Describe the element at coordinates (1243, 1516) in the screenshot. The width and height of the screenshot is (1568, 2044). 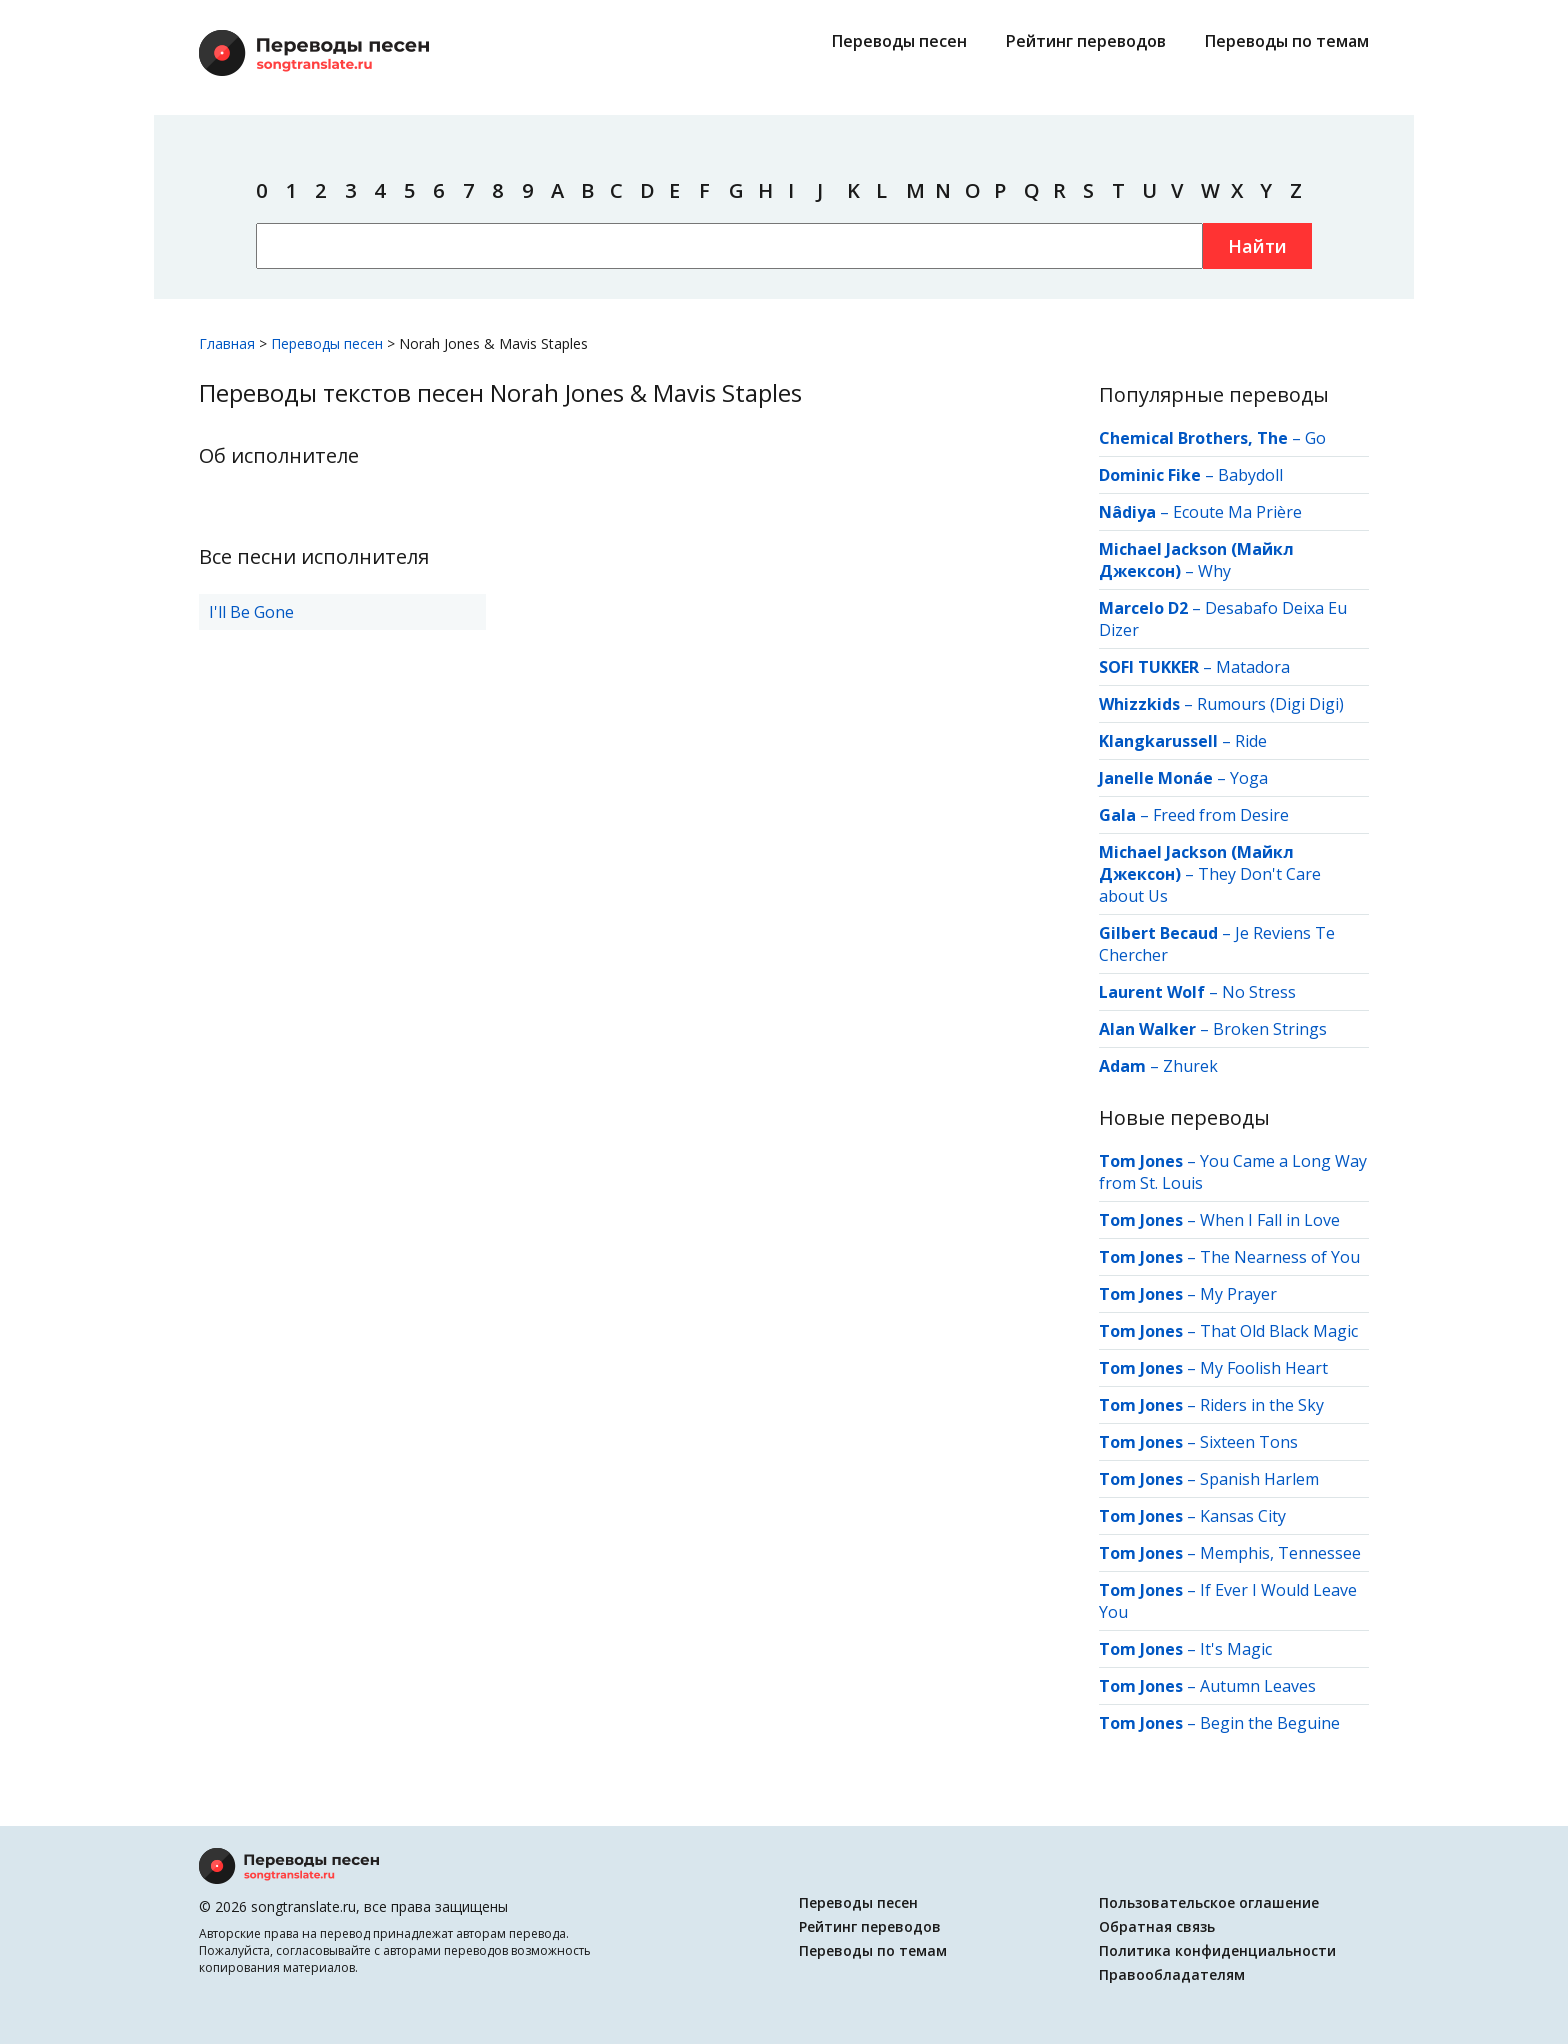
I see `Kansas City` at that location.